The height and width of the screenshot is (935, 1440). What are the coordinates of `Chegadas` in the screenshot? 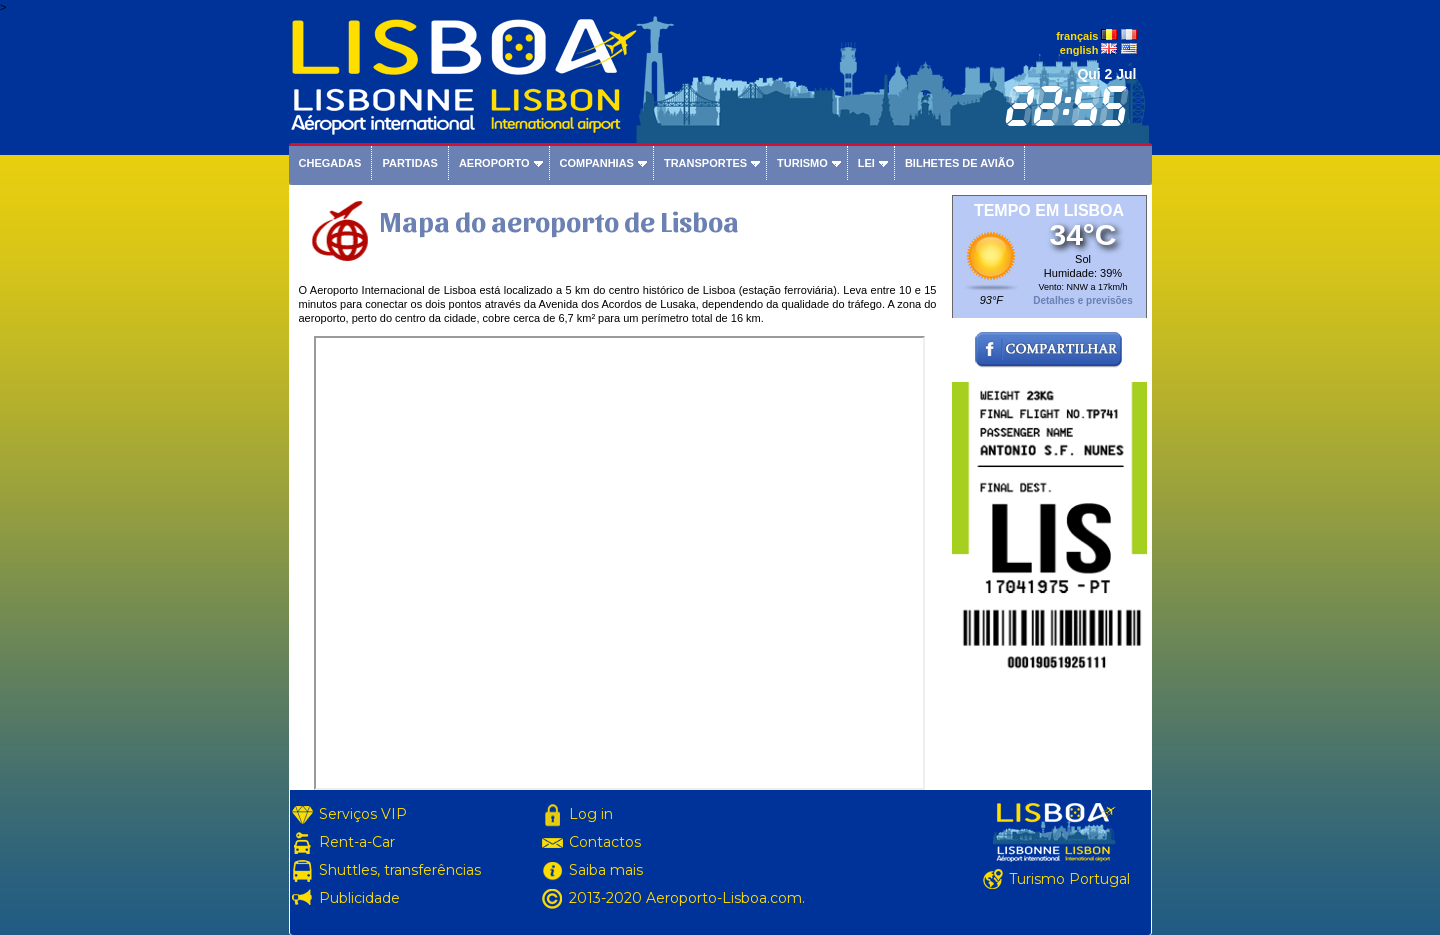 It's located at (330, 163).